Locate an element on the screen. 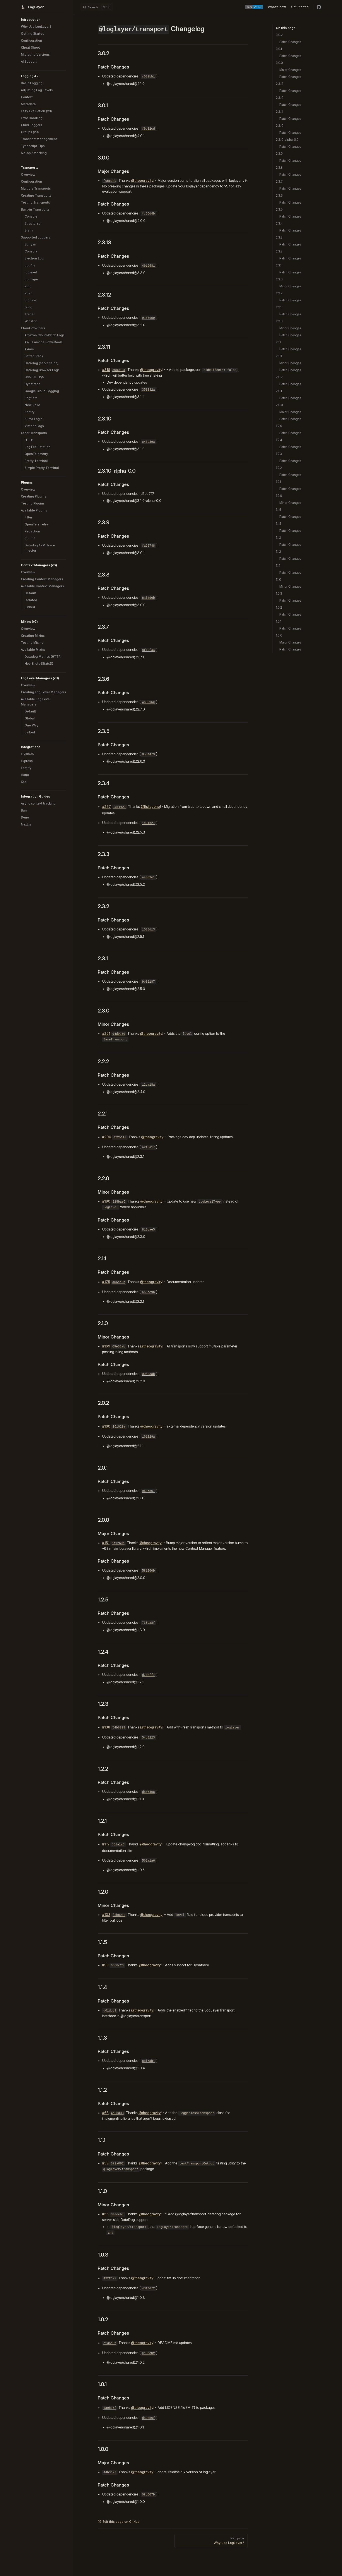 This screenshot has height=2576, width=342. #59 is located at coordinates (105, 2163).